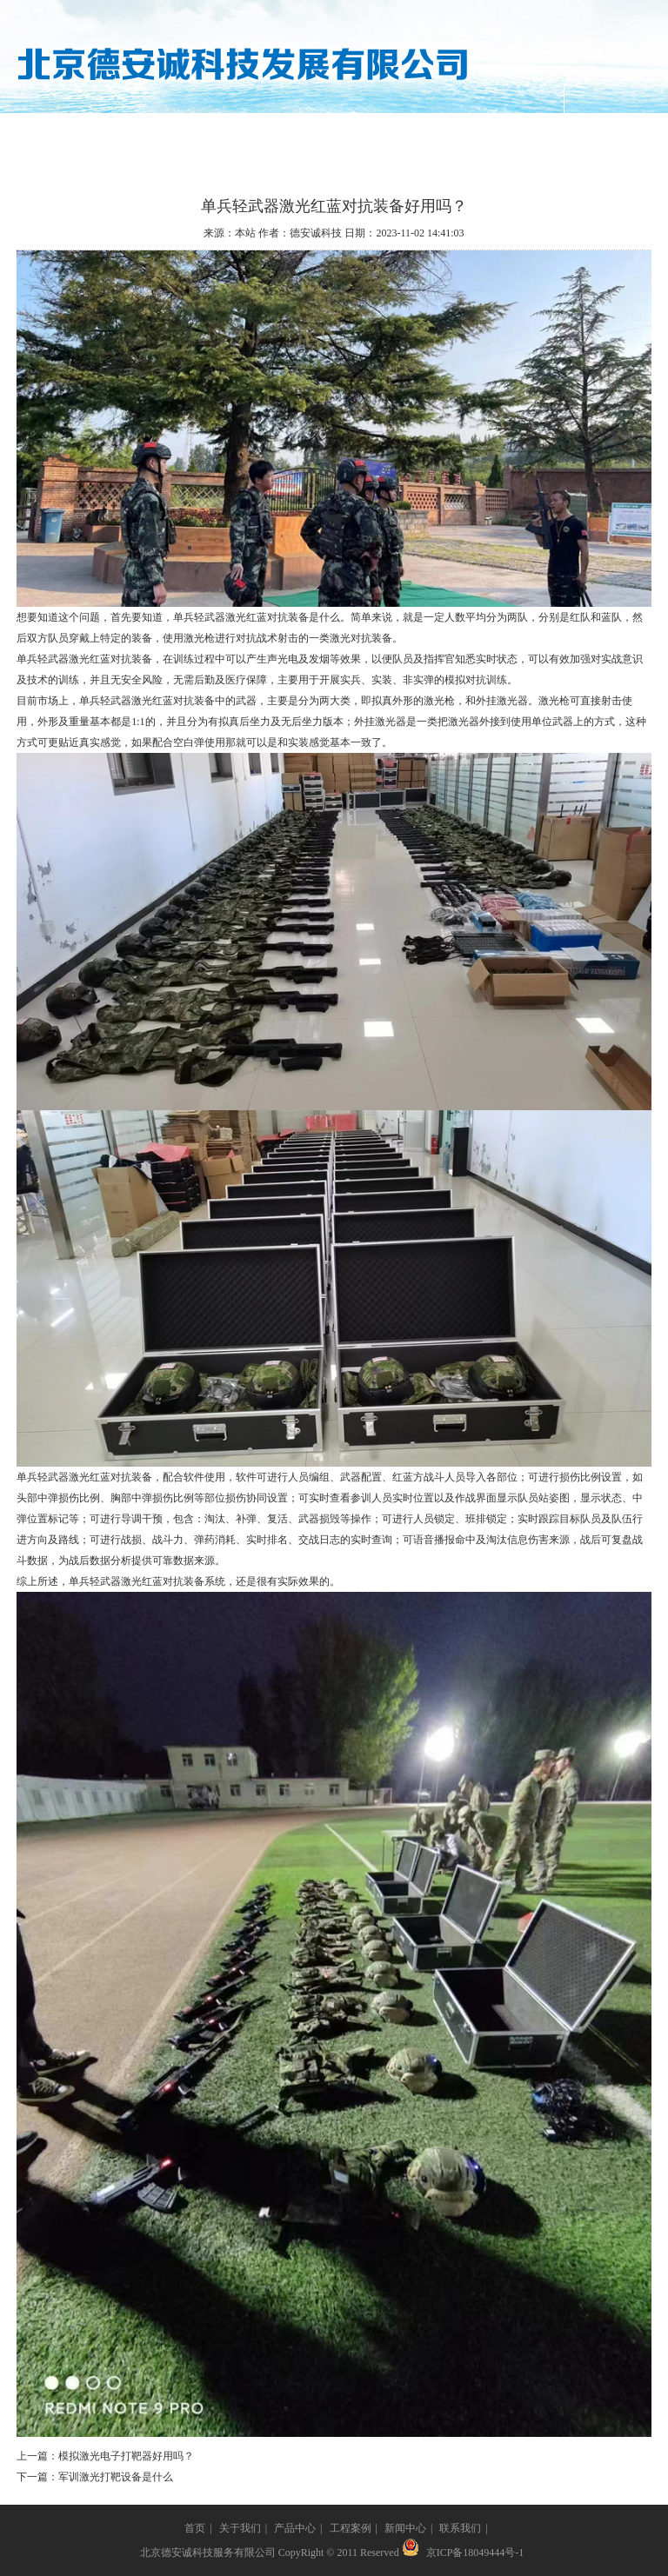 This screenshot has width=668, height=2576. What do you see at coordinates (194, 2528) in the screenshot?
I see `首页` at bounding box center [194, 2528].